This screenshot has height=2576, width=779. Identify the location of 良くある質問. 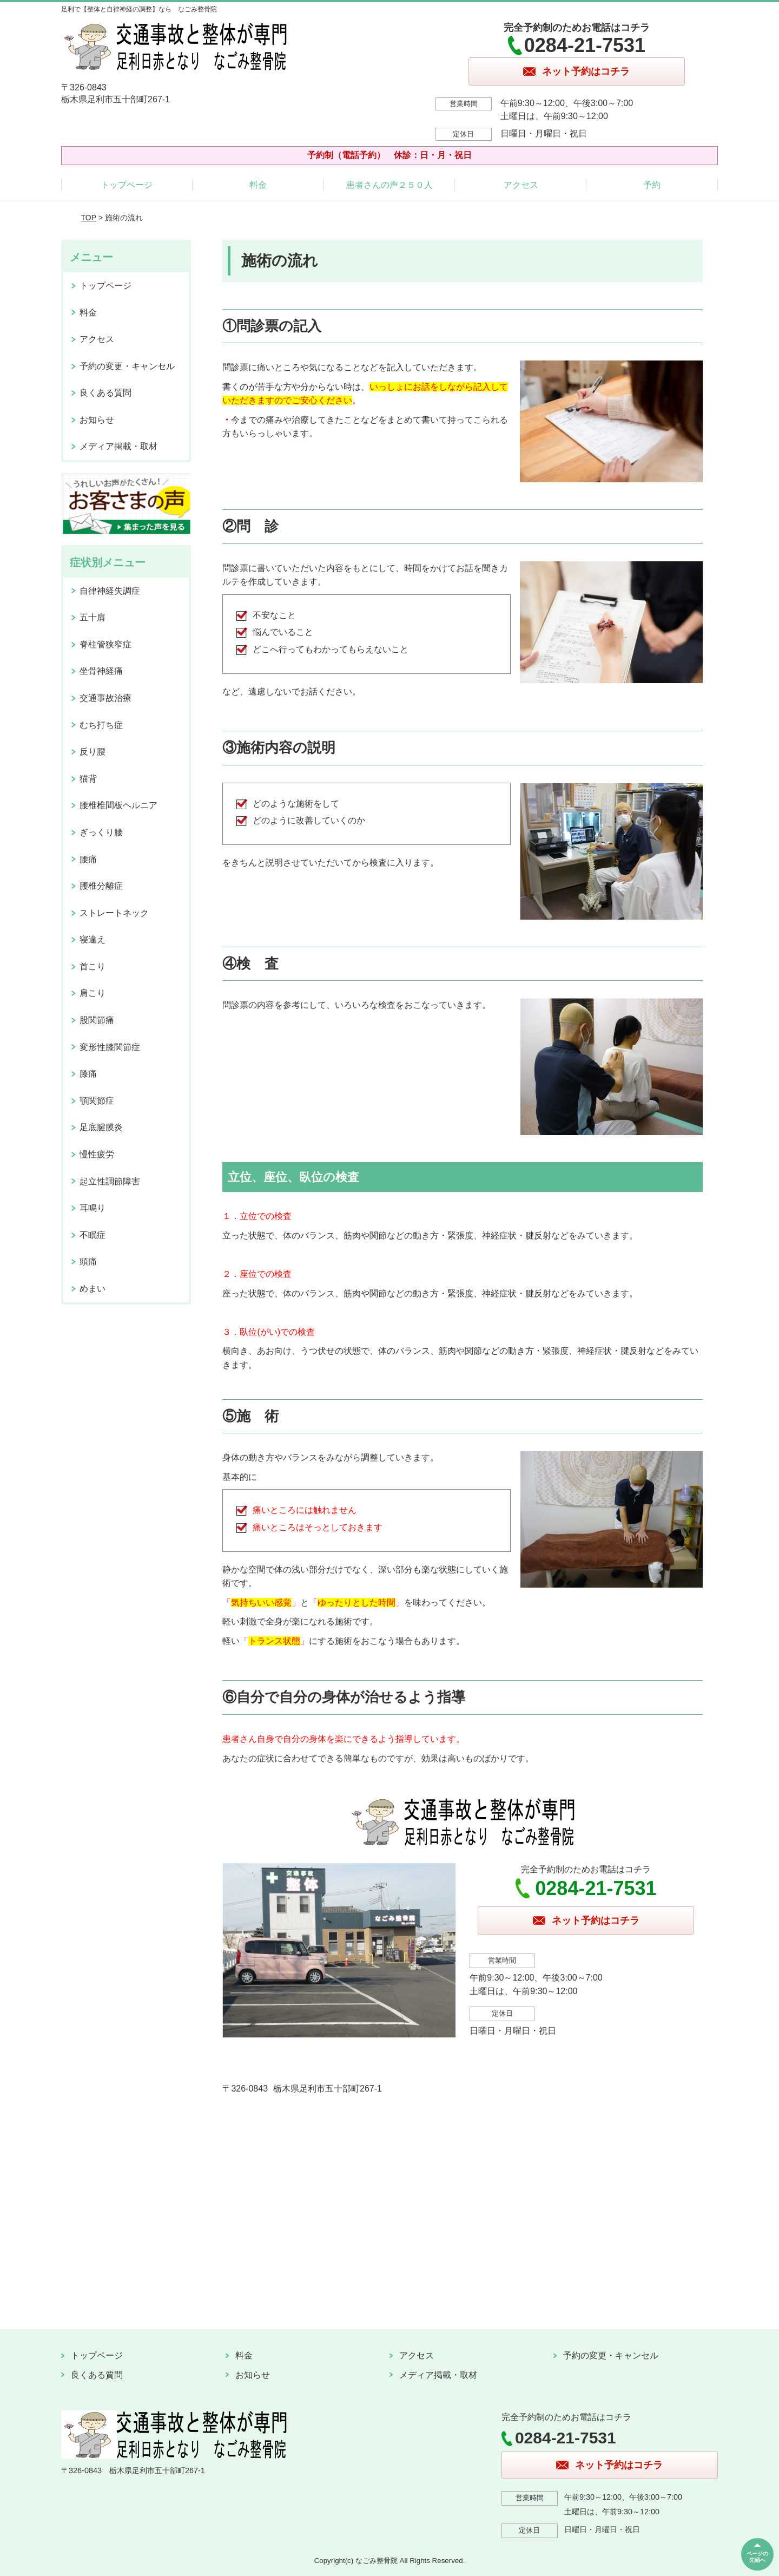
(105, 392).